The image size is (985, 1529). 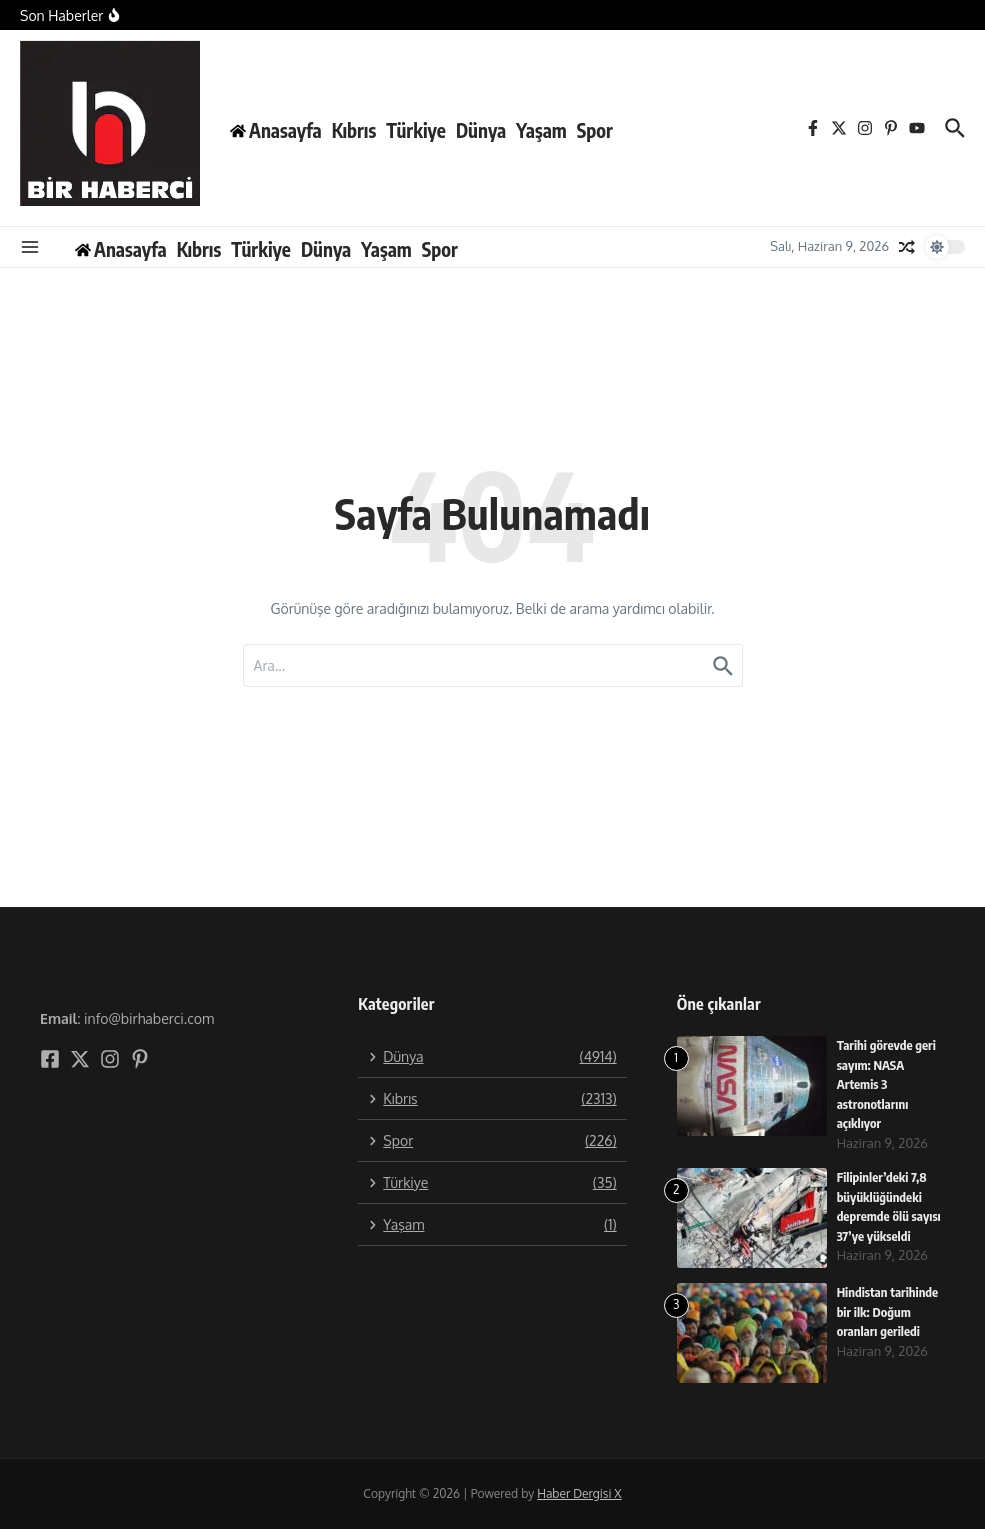 What do you see at coordinates (888, 1311) in the screenshot?
I see `Hindistan tarihinde bir ilk: Doğum oranları geriledi` at bounding box center [888, 1311].